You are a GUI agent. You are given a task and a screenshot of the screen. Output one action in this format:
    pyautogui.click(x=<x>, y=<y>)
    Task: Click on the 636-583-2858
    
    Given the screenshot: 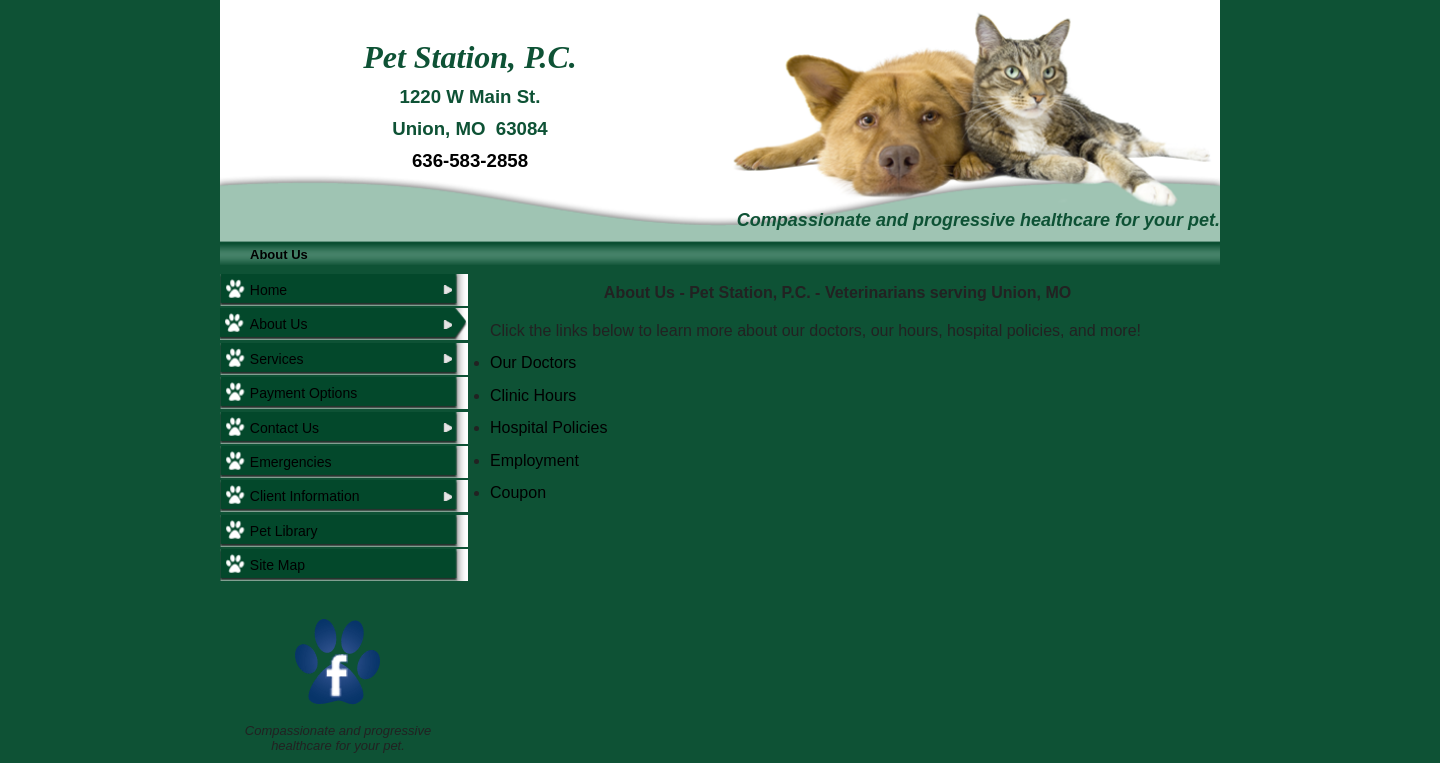 What is the action you would take?
    pyautogui.click(x=470, y=160)
    